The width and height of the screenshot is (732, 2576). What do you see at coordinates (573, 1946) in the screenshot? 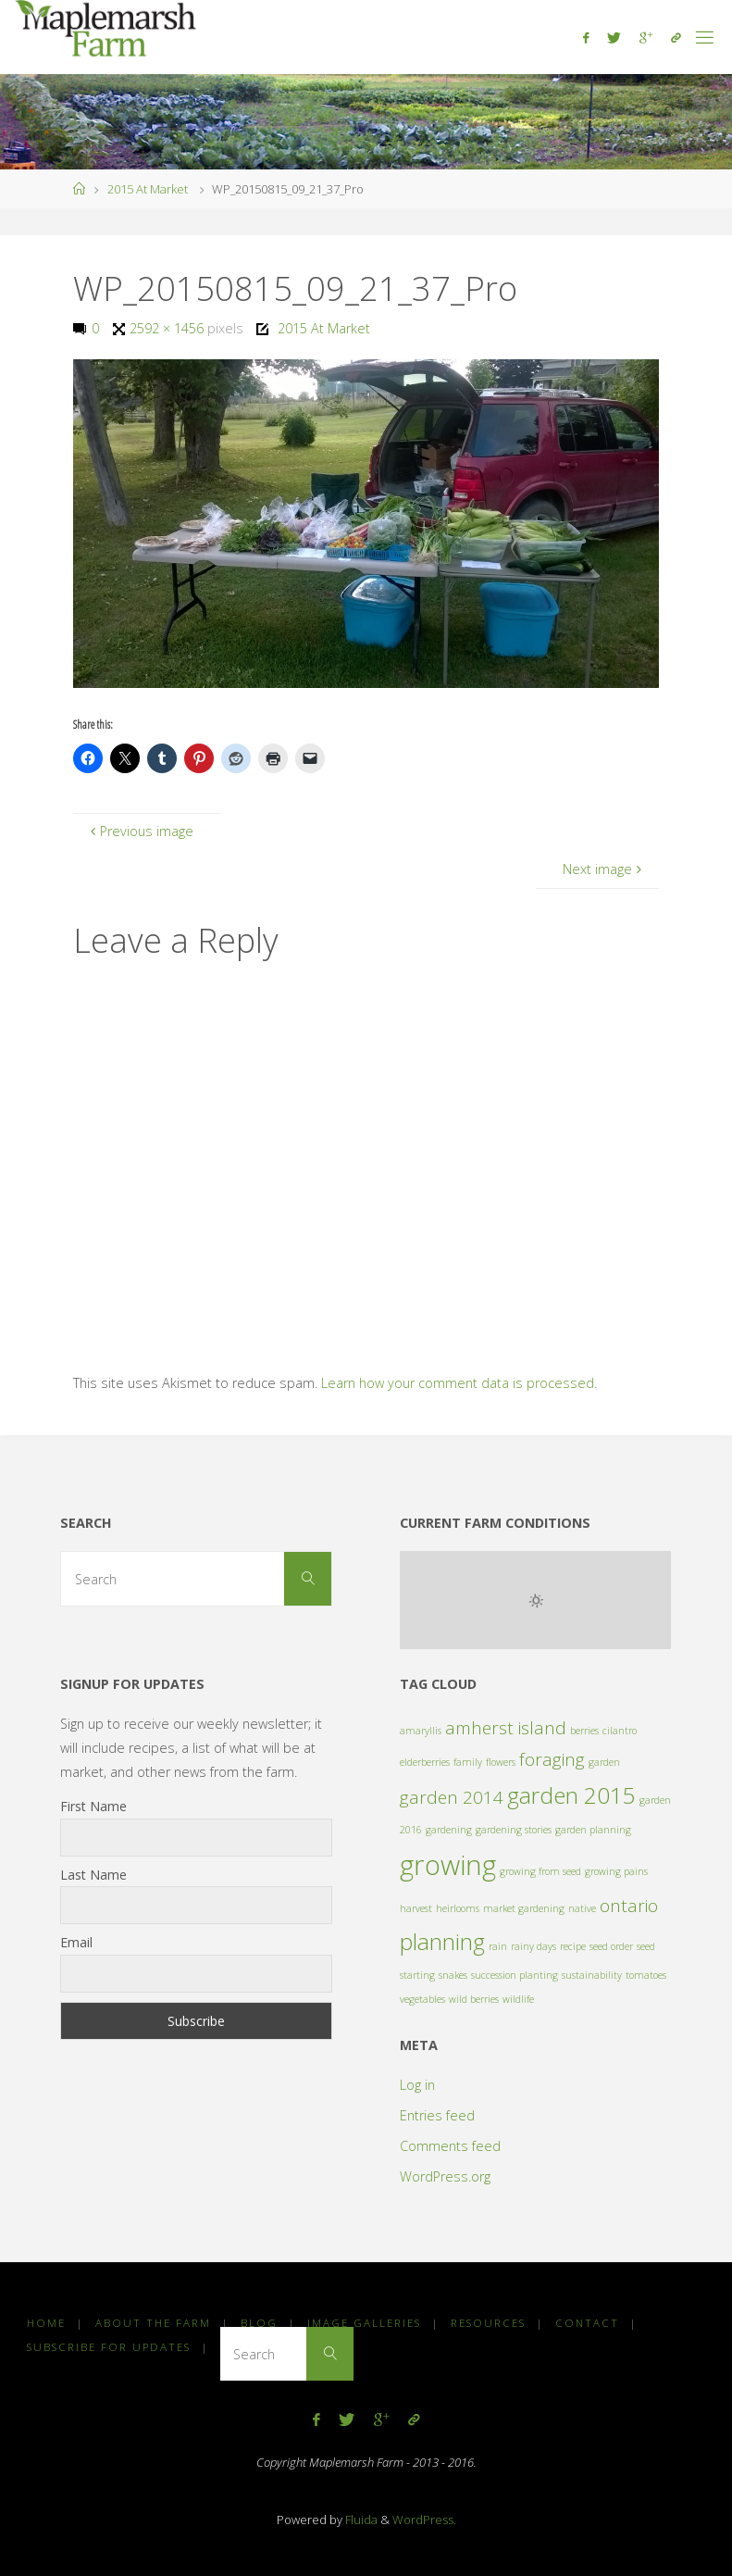
I see `recipe [recipe (1 item)]` at bounding box center [573, 1946].